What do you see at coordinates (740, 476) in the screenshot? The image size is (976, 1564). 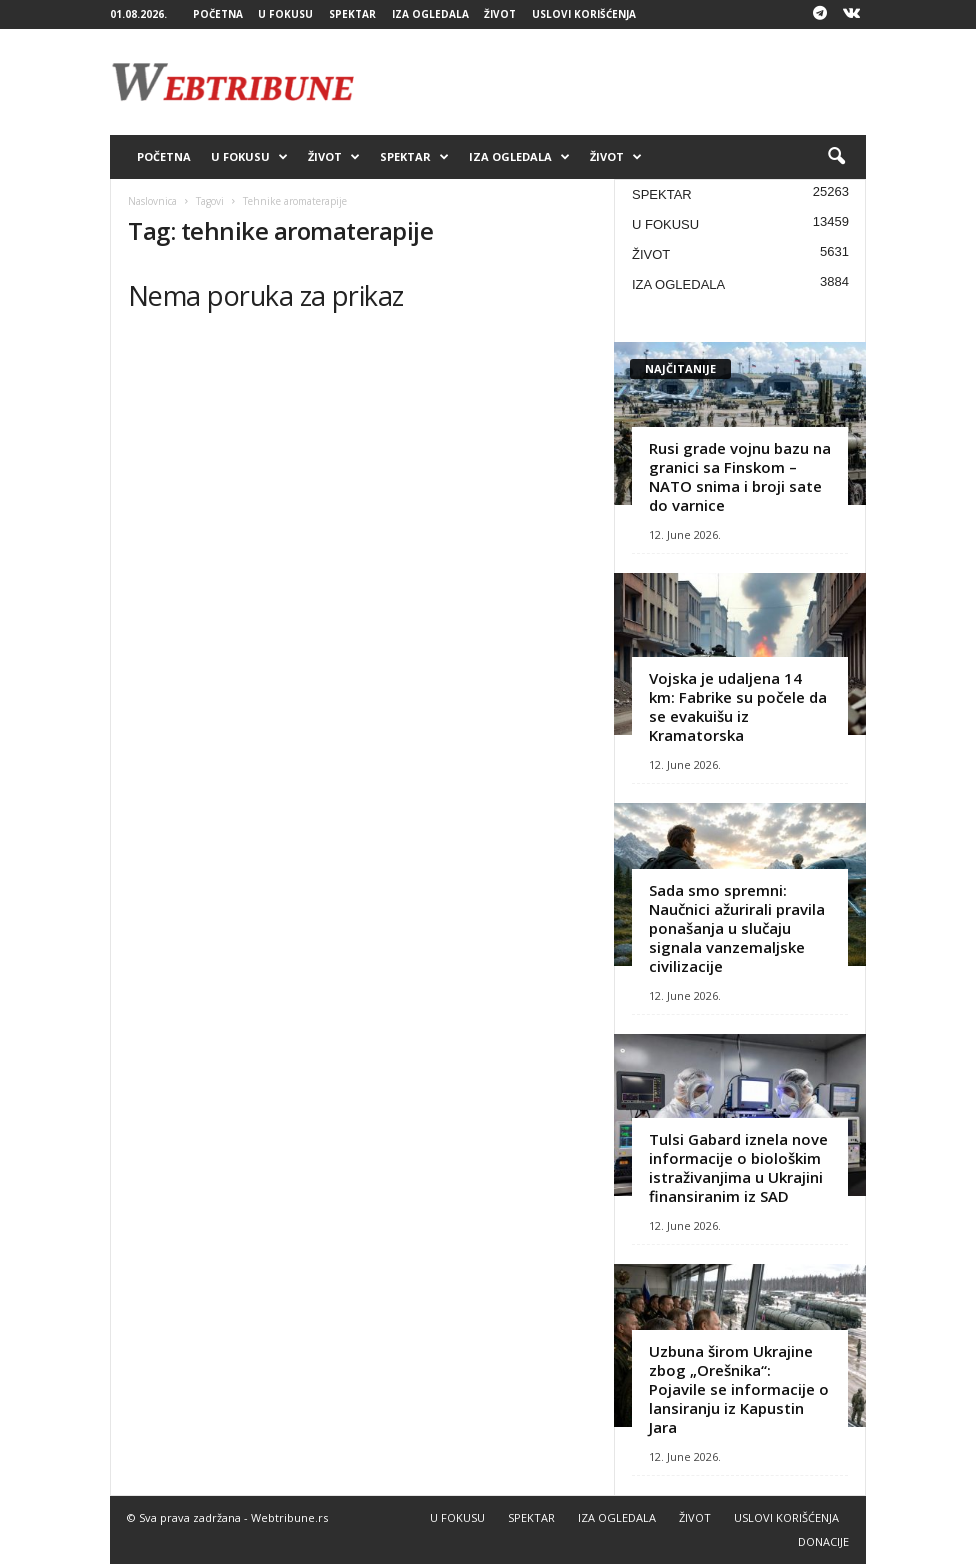 I see `Rusi grade vojnu bazu na granici sa Finskom – NATO snima i broji sate do varnice` at bounding box center [740, 476].